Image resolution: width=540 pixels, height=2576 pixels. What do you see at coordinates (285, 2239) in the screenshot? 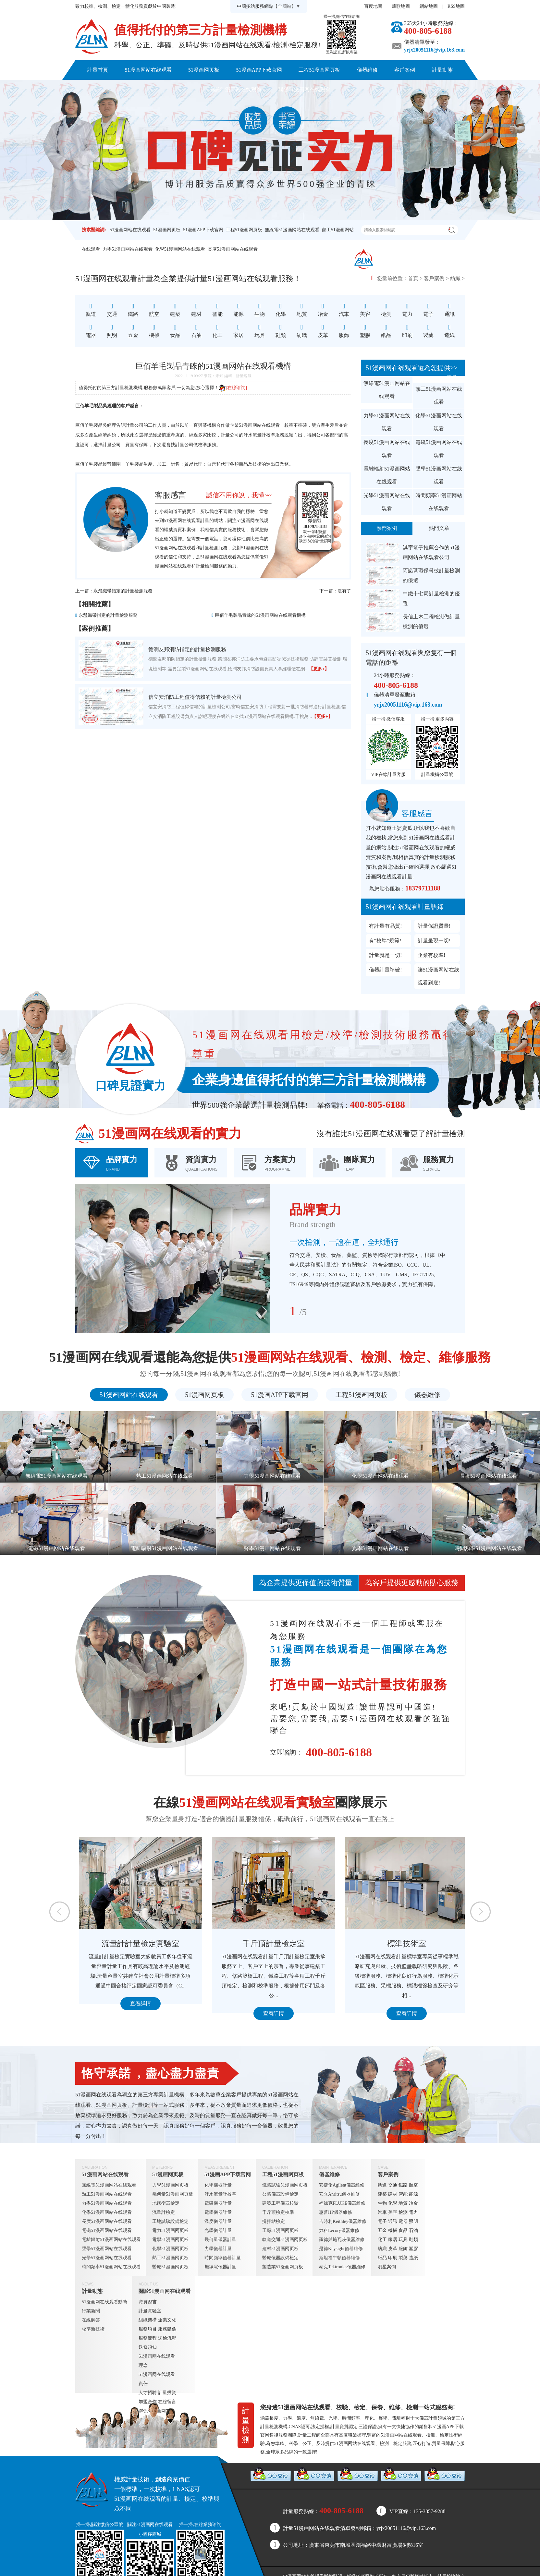
I see `軌道交通51漫画网页板` at bounding box center [285, 2239].